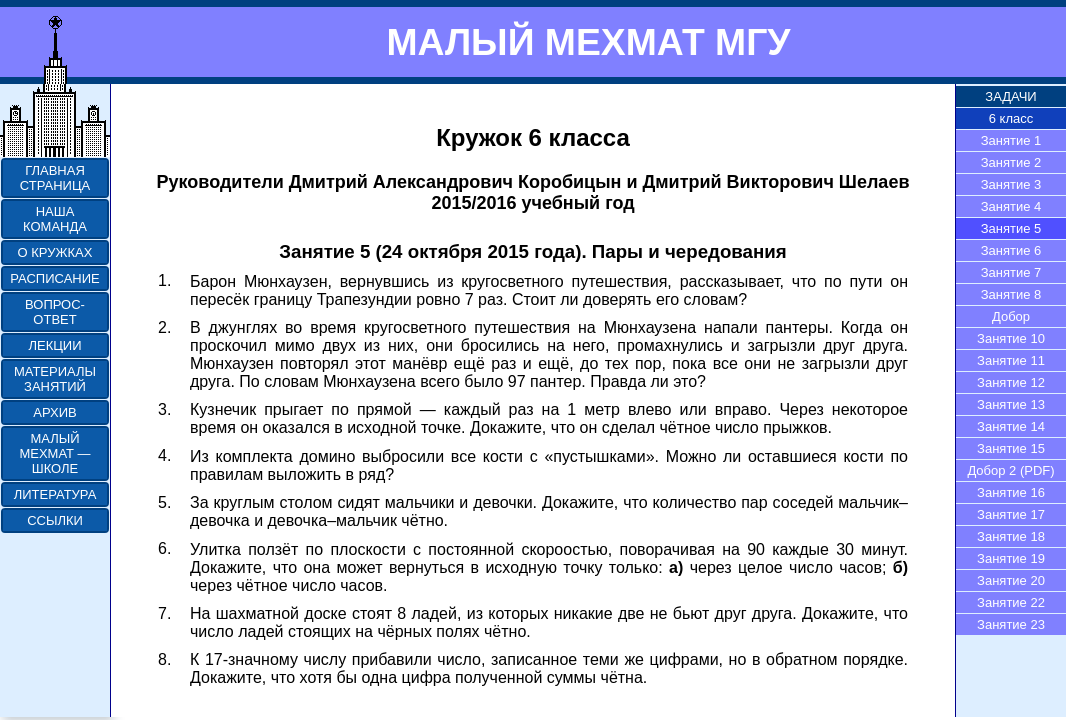 This screenshot has width=1066, height=720. I want to click on Занятие 22, so click(1011, 602).